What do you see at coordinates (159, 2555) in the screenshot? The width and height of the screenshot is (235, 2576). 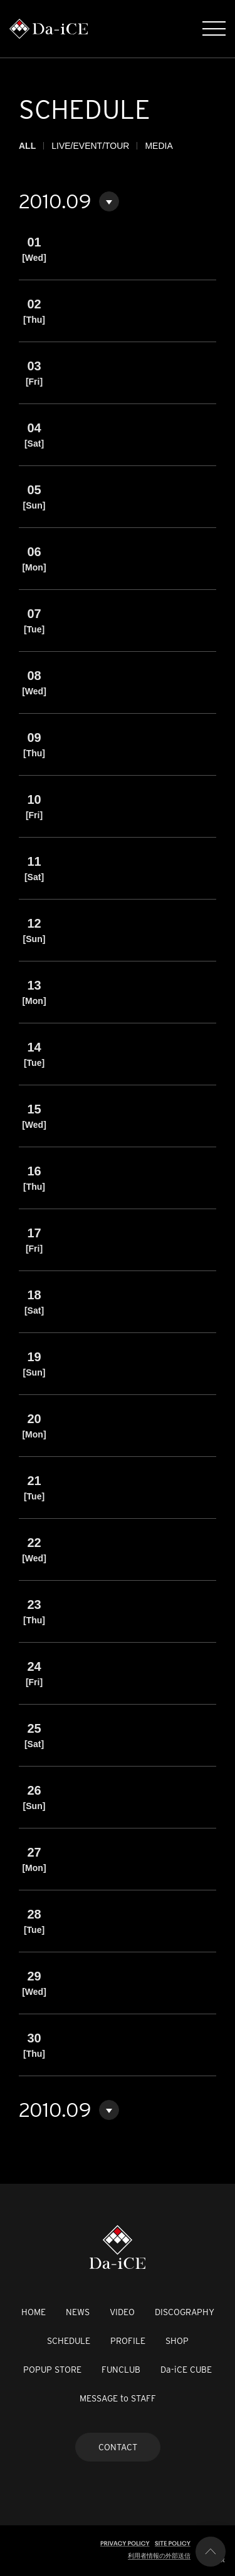 I see `利用者情報の外部送信` at bounding box center [159, 2555].